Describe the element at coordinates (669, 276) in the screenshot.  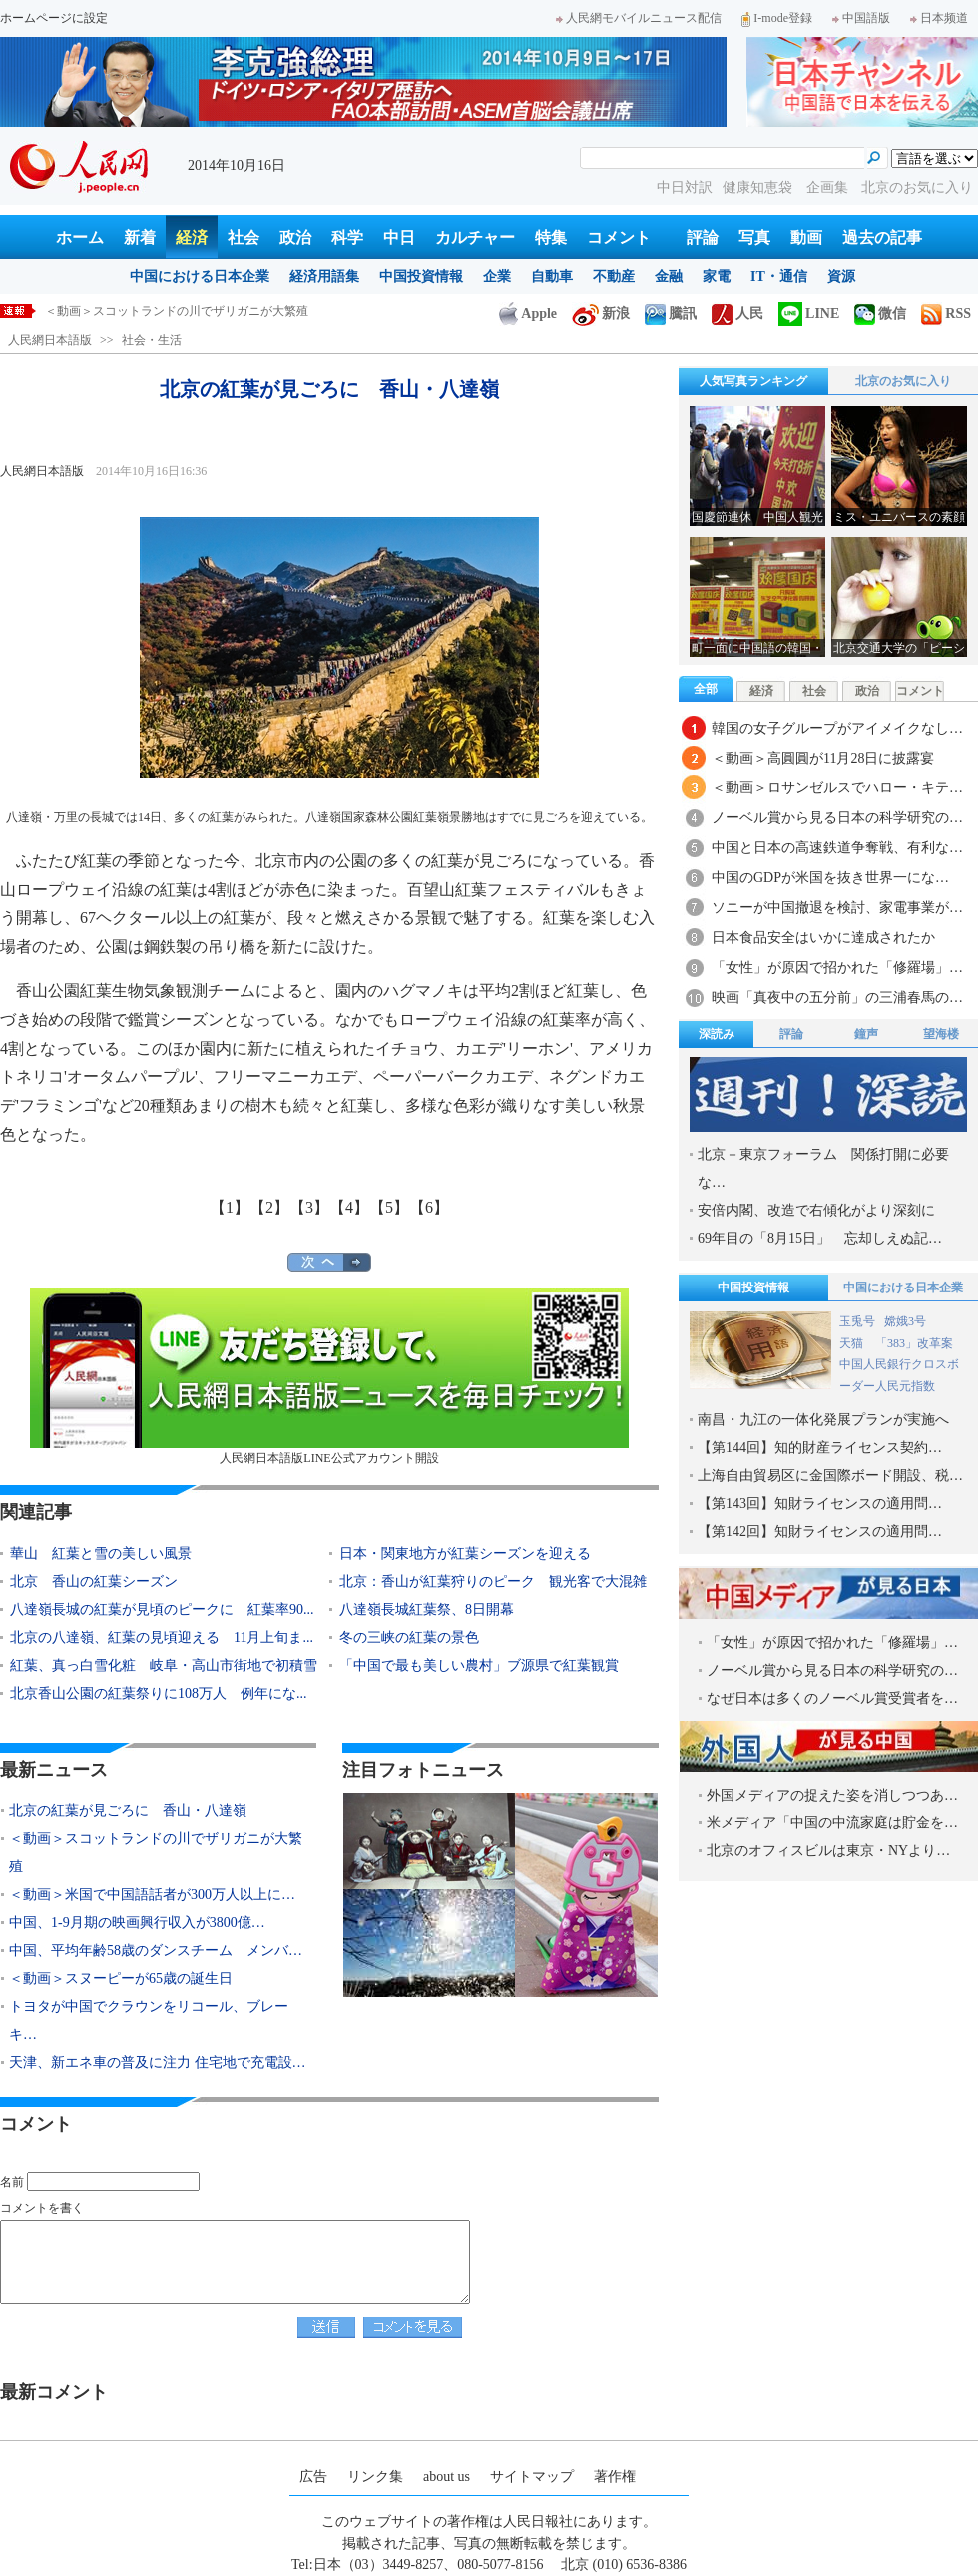
I see `金融` at that location.